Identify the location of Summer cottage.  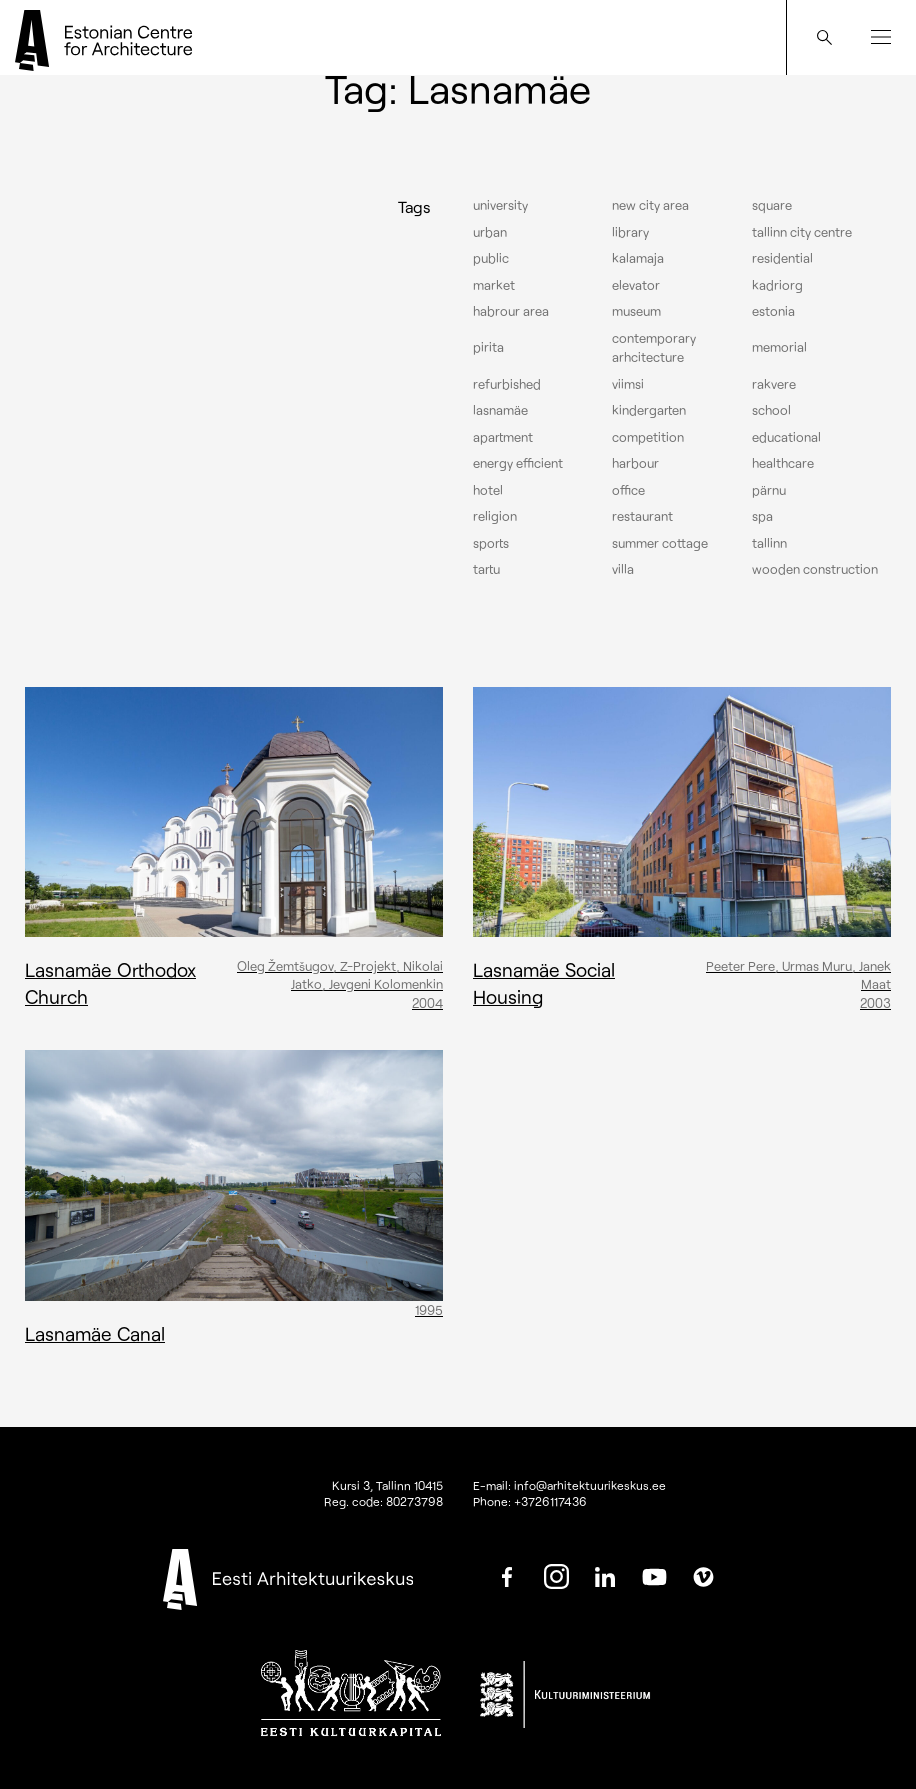
(660, 543).